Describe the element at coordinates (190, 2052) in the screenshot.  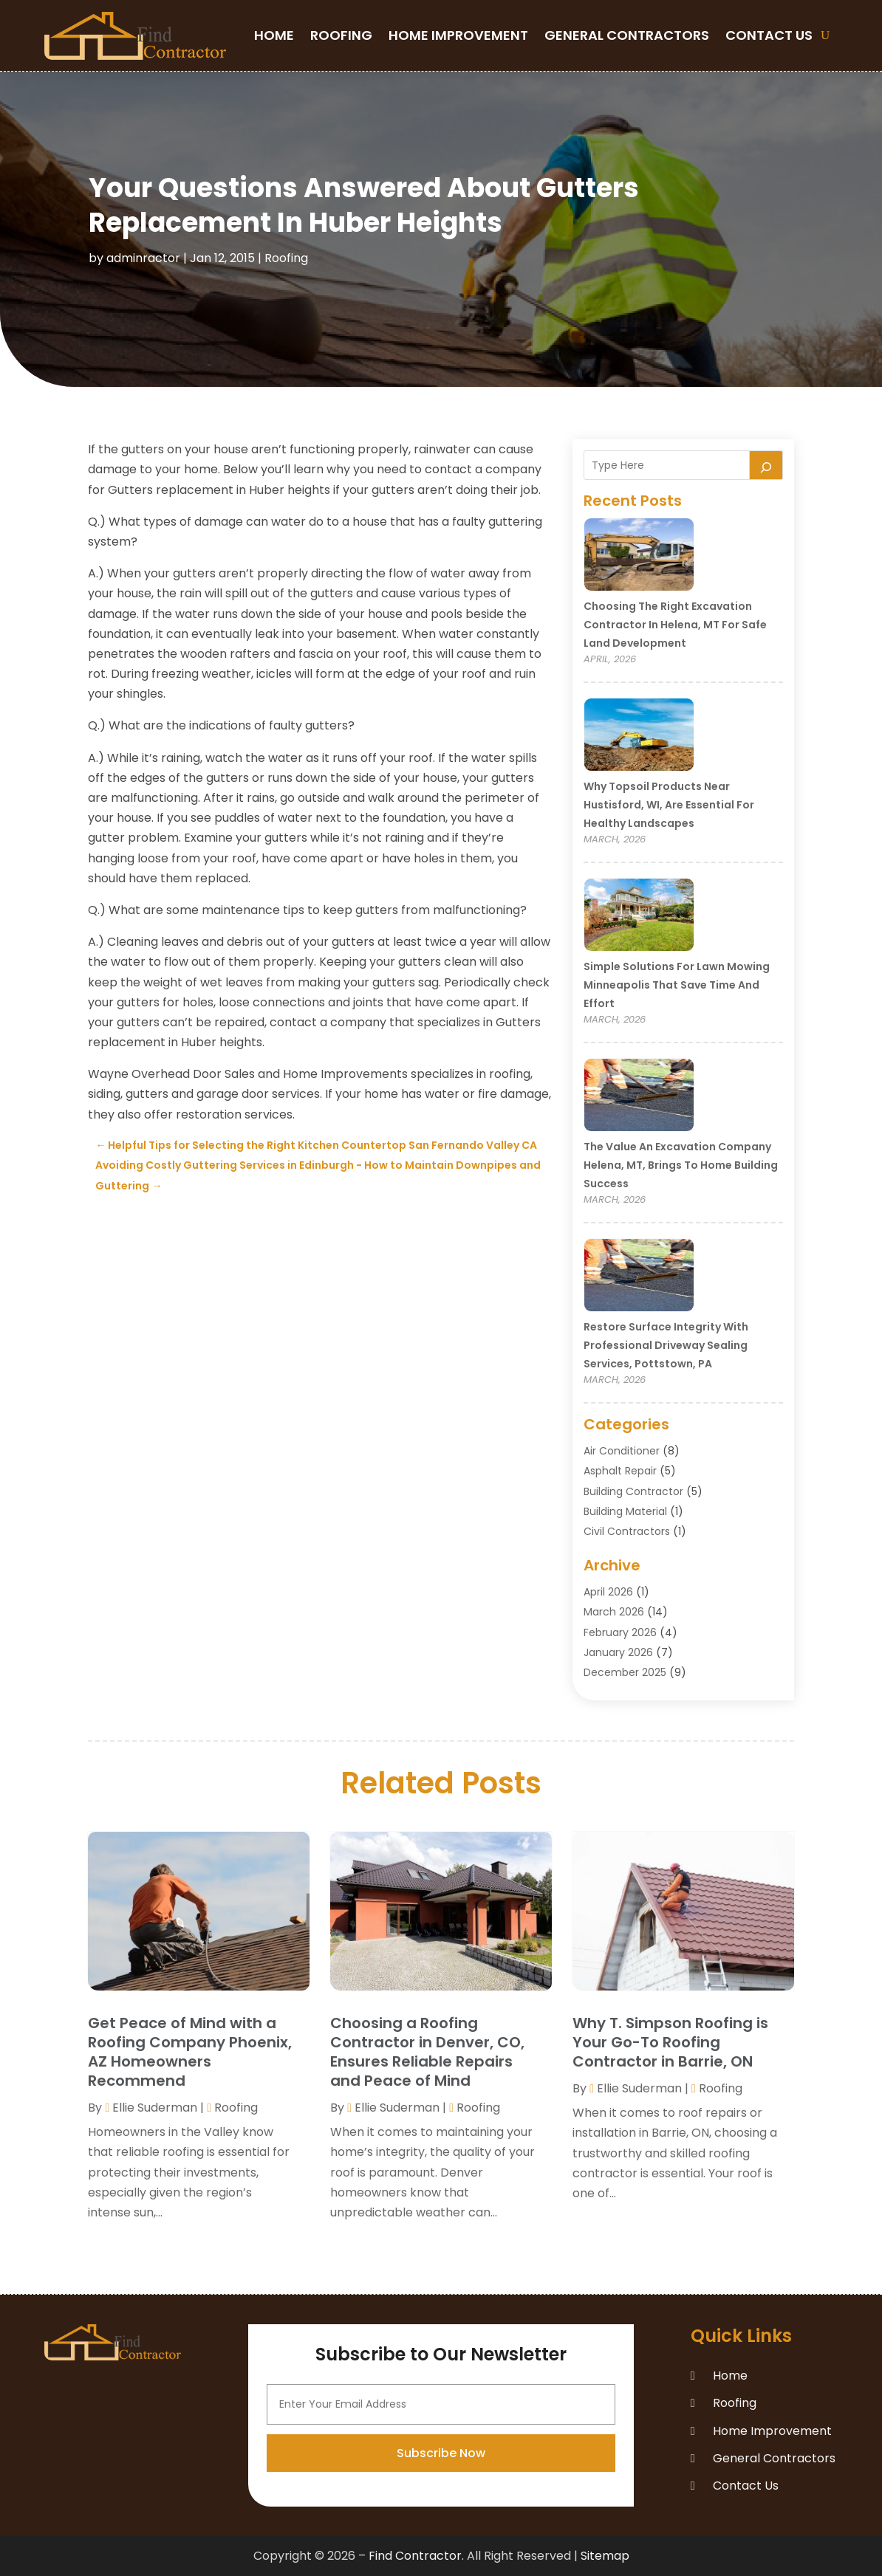
I see `Get Peace of Mind with a Roofing Company Phoenix, AZ Homeowners Recommend` at that location.